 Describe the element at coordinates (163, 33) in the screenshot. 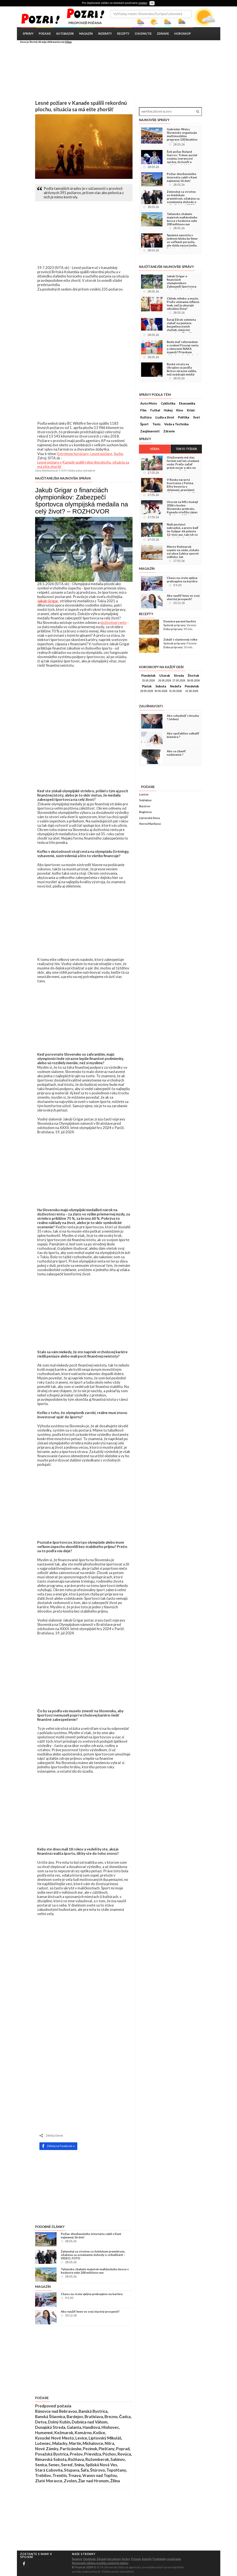

I see `Zdravie` at that location.